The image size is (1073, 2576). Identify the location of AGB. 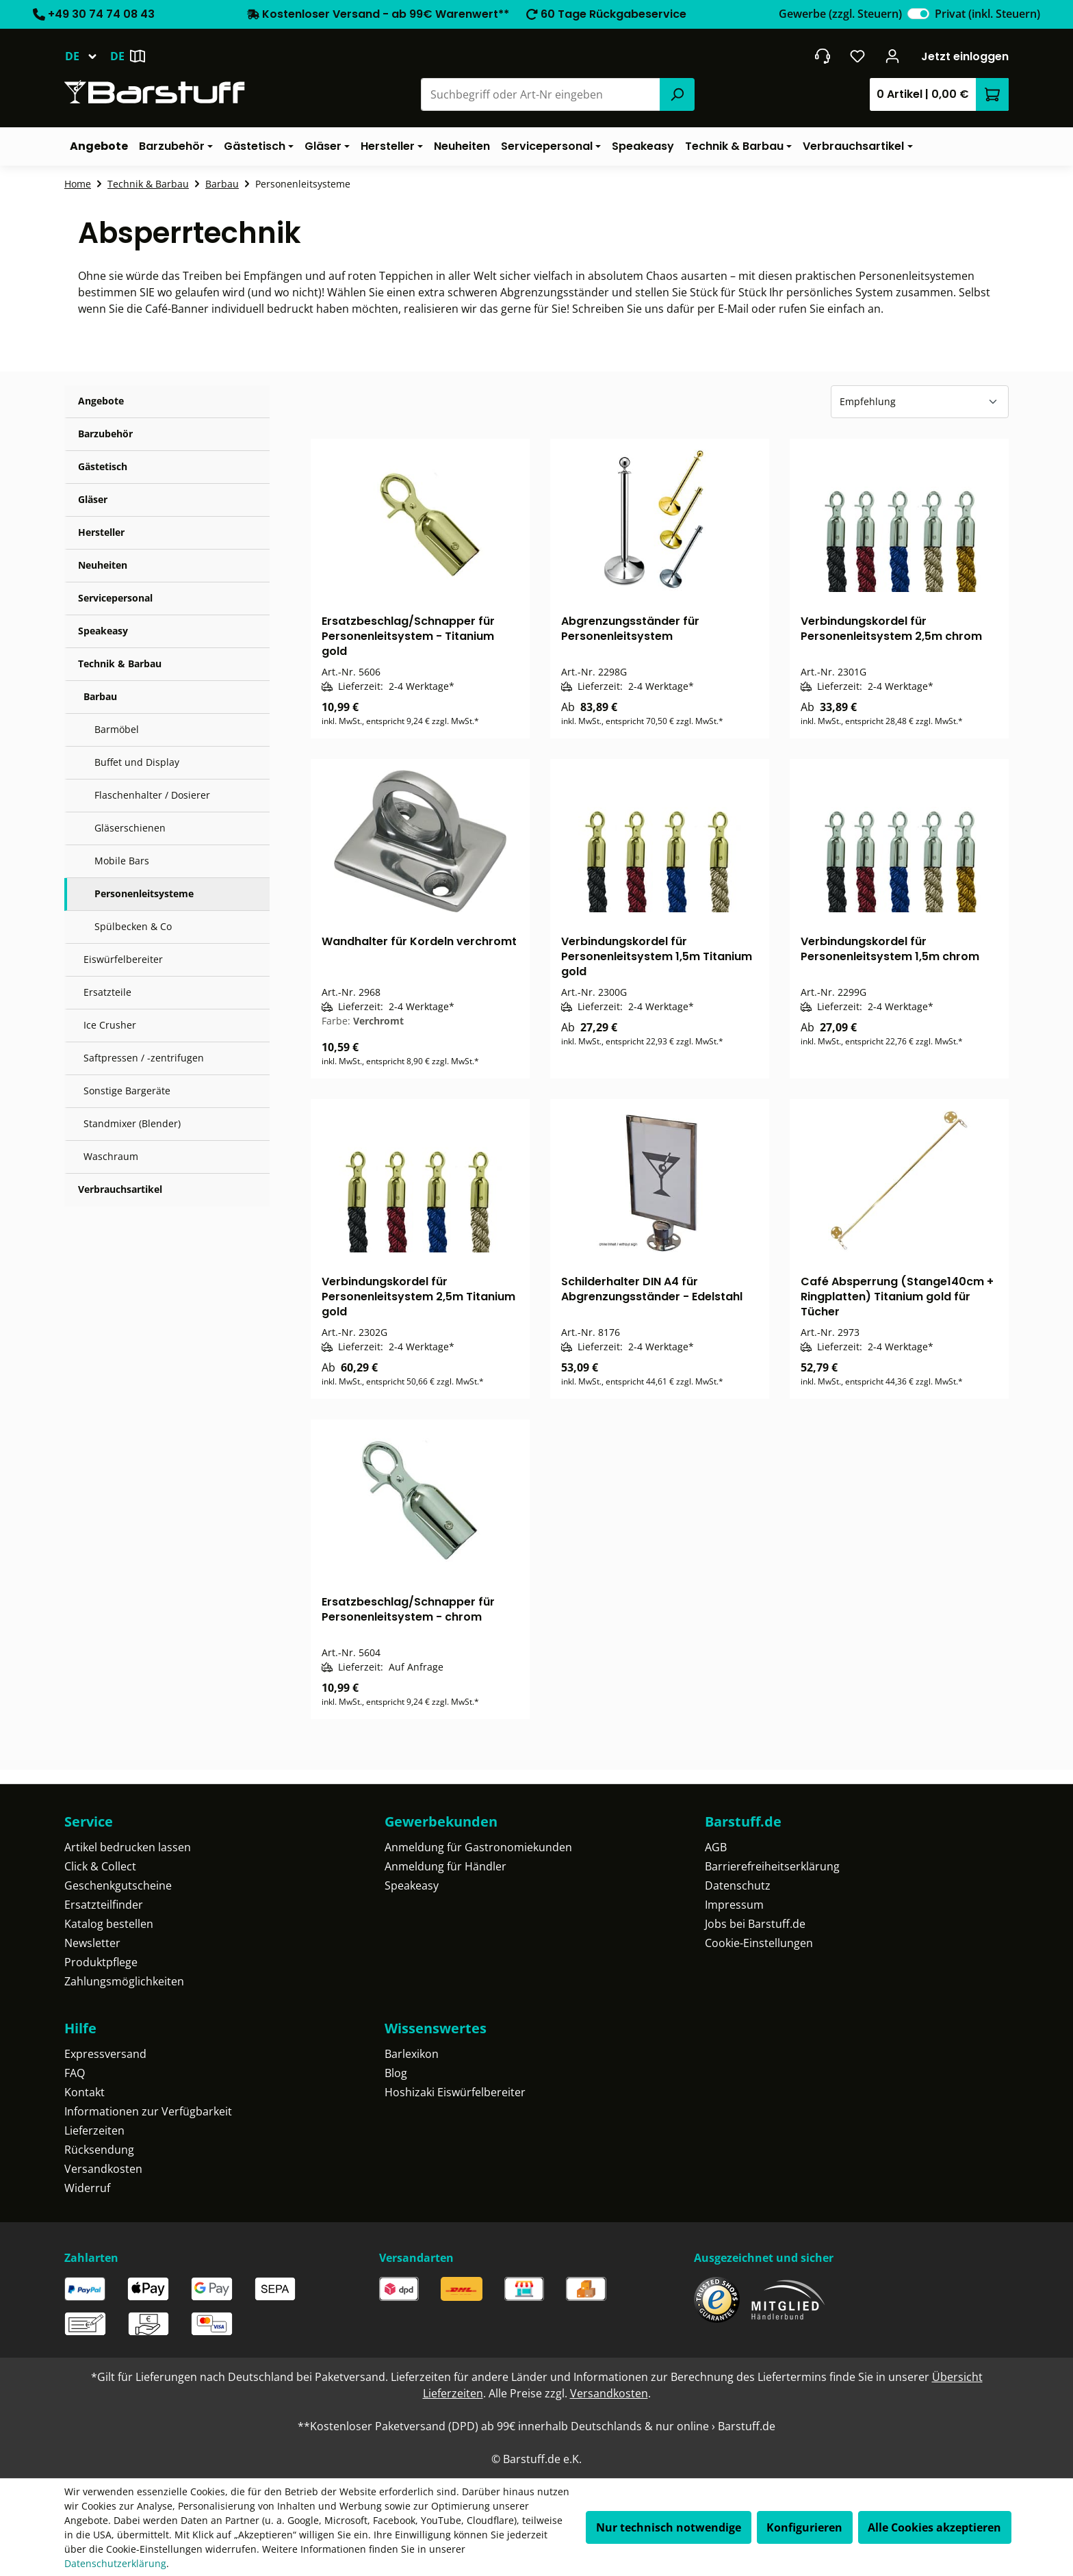
(716, 1847).